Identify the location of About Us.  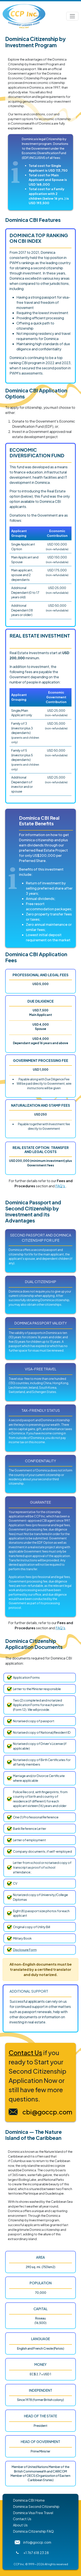
(20, 2525).